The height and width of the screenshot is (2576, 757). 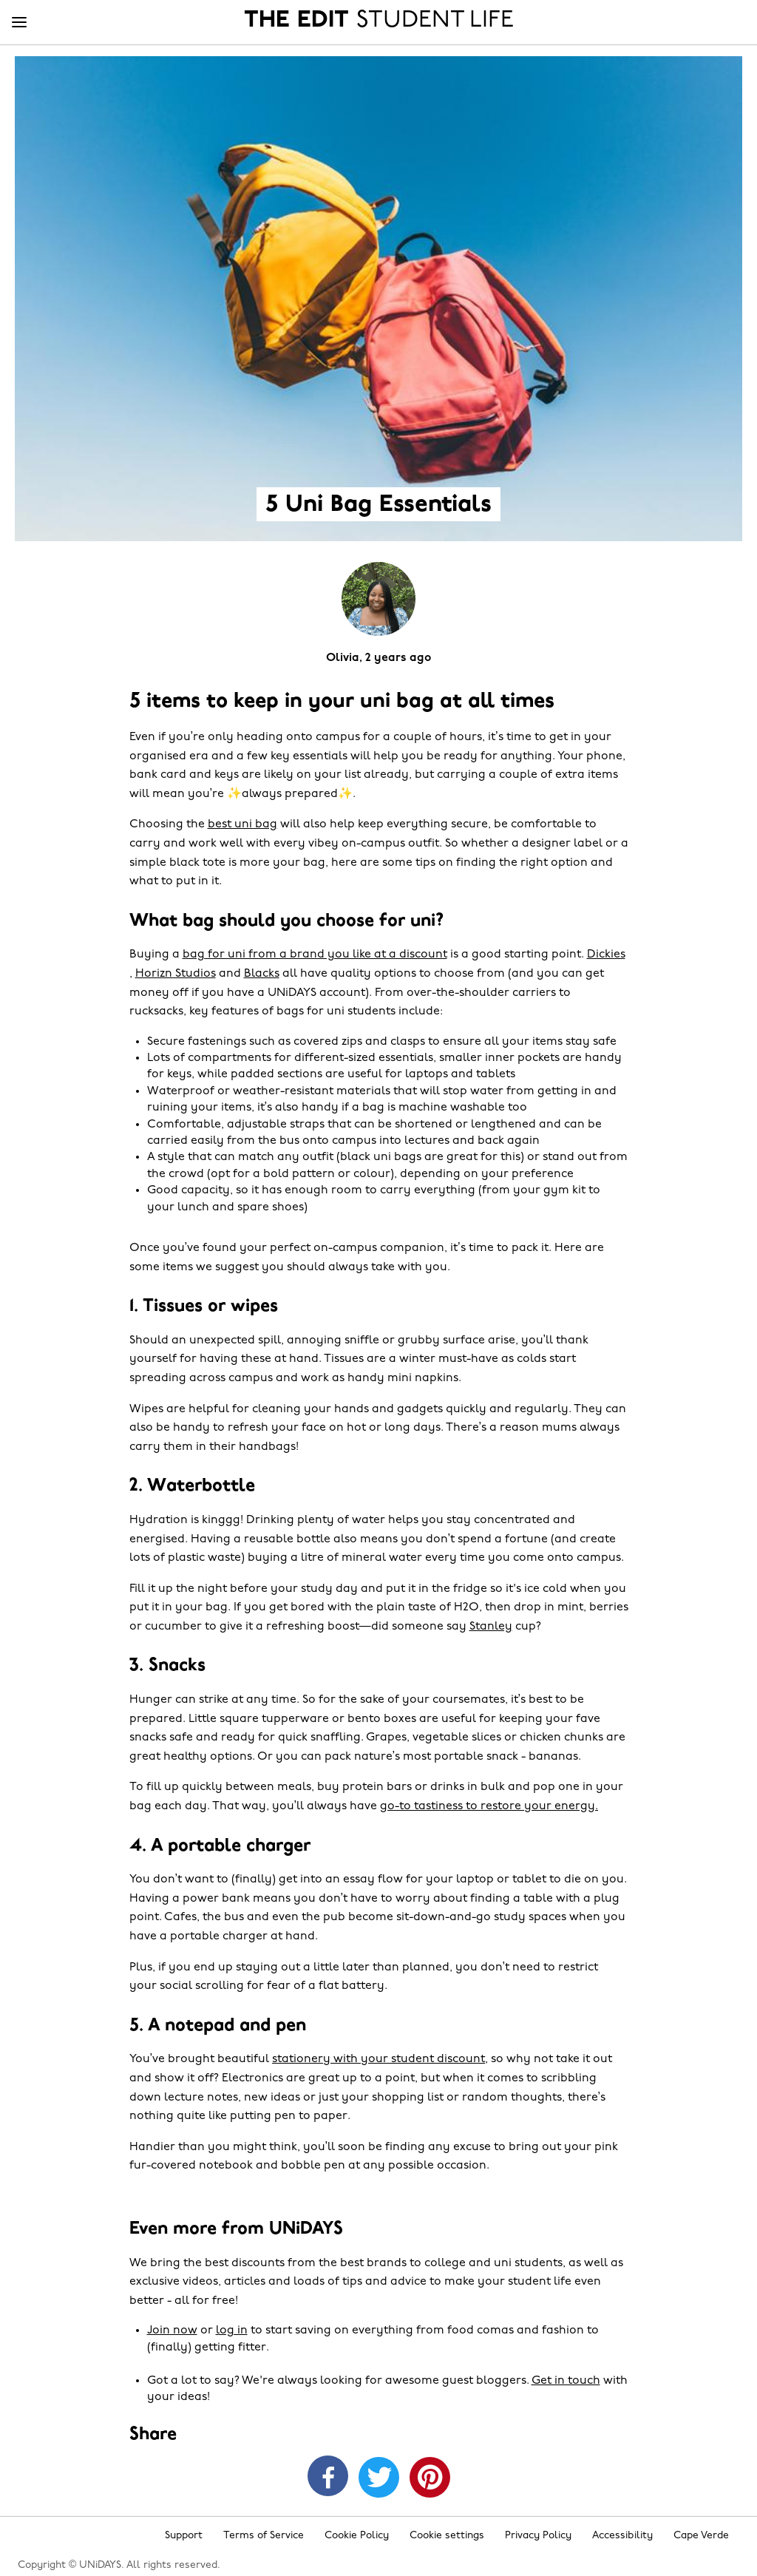 What do you see at coordinates (538, 2535) in the screenshot?
I see `Privacy Policy` at bounding box center [538, 2535].